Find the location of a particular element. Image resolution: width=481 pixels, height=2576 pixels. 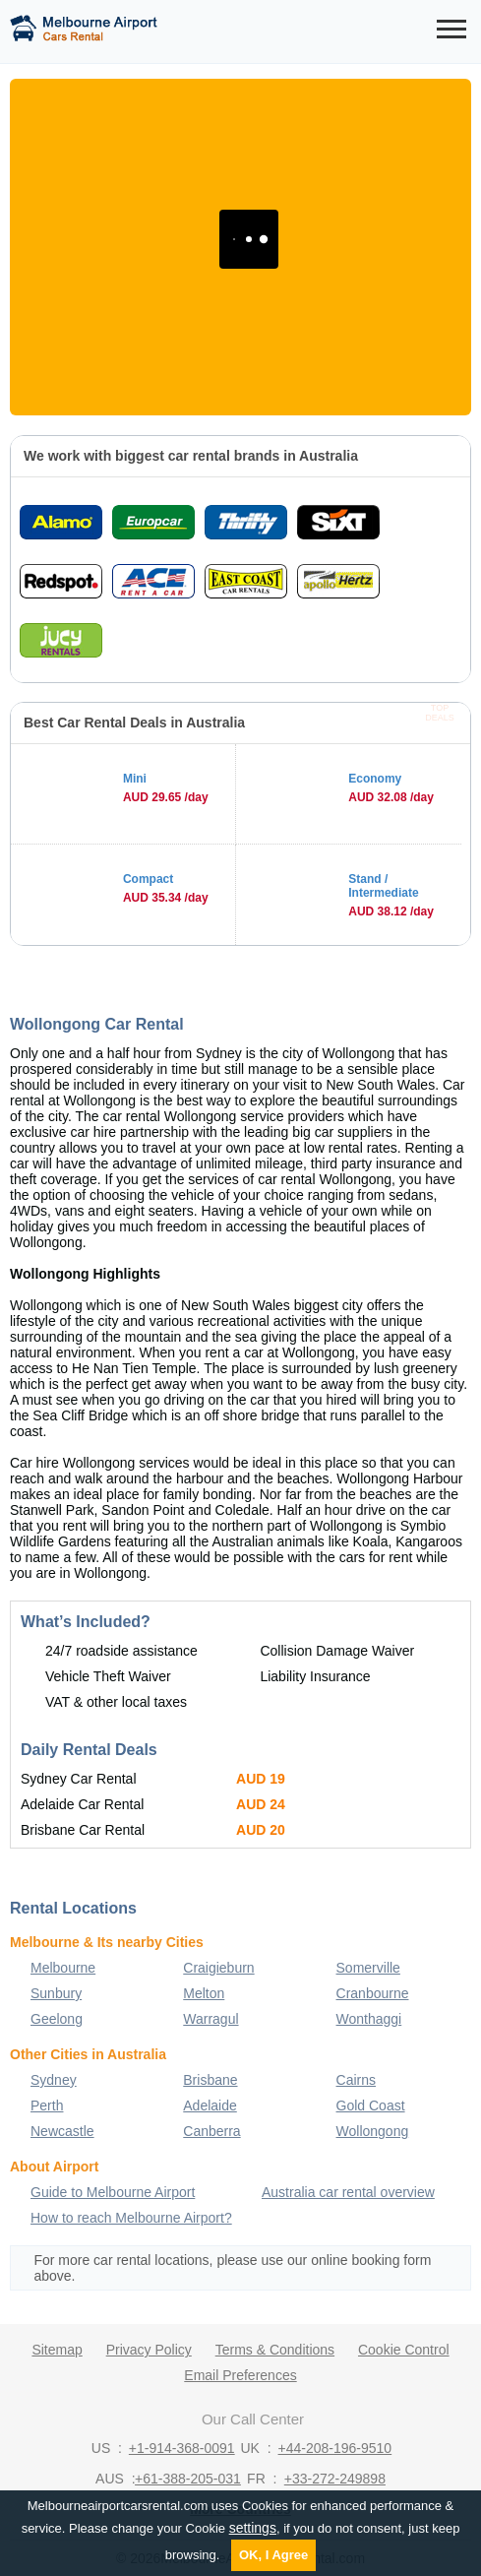

Geelong is located at coordinates (56, 2019).